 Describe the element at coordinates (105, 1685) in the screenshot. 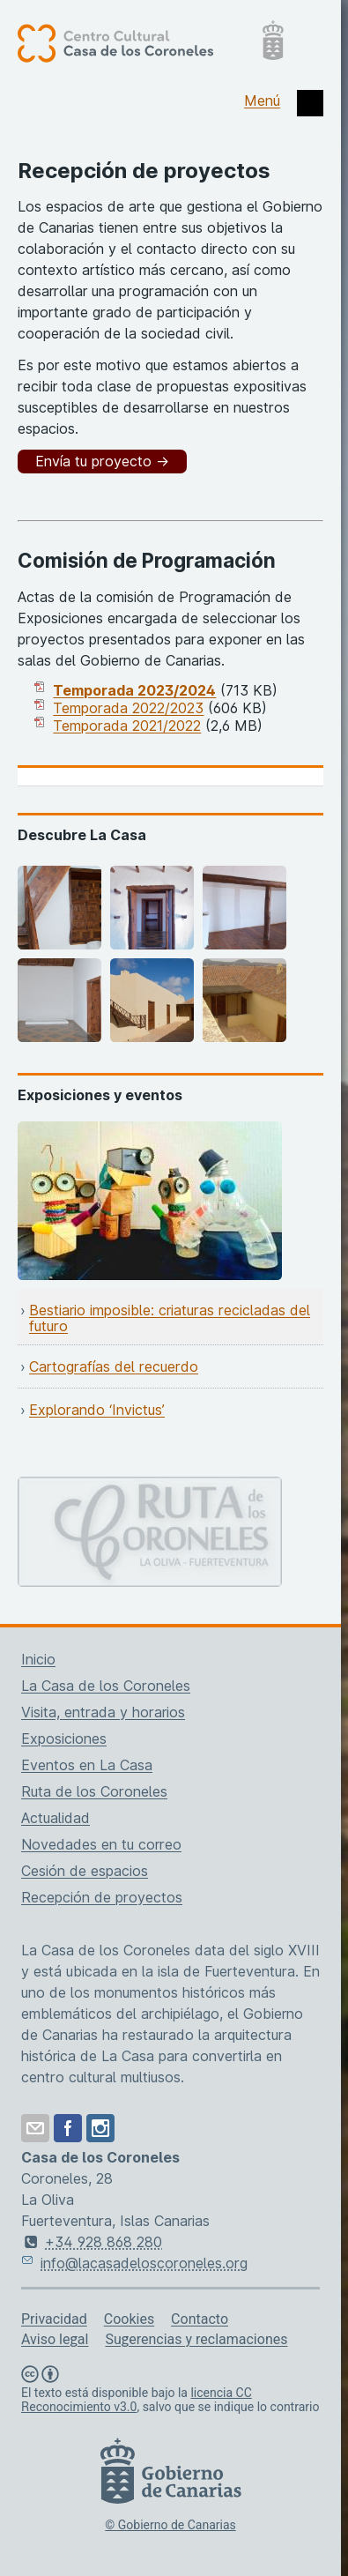

I see `La Casa de los Coroneles` at that location.